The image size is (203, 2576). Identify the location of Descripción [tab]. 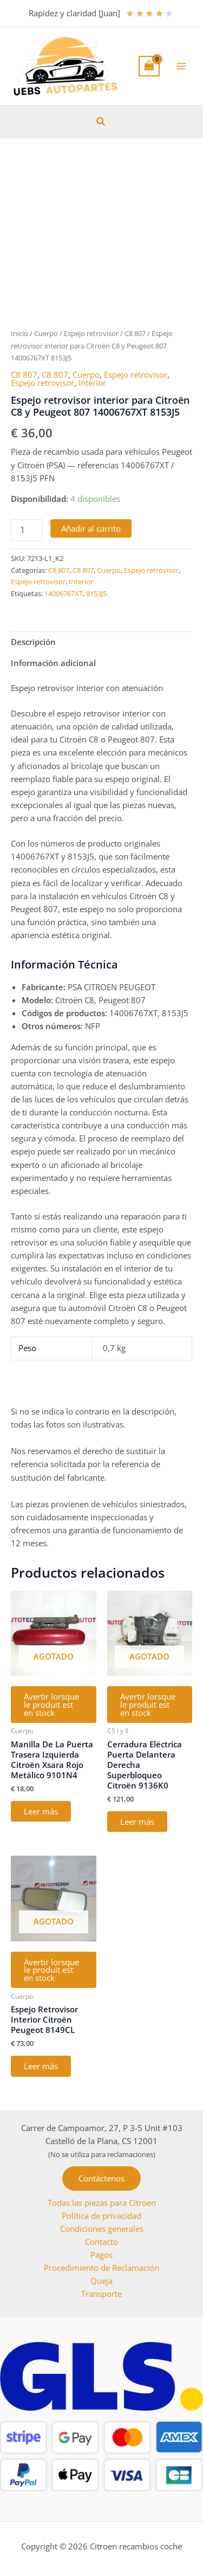
(33, 641).